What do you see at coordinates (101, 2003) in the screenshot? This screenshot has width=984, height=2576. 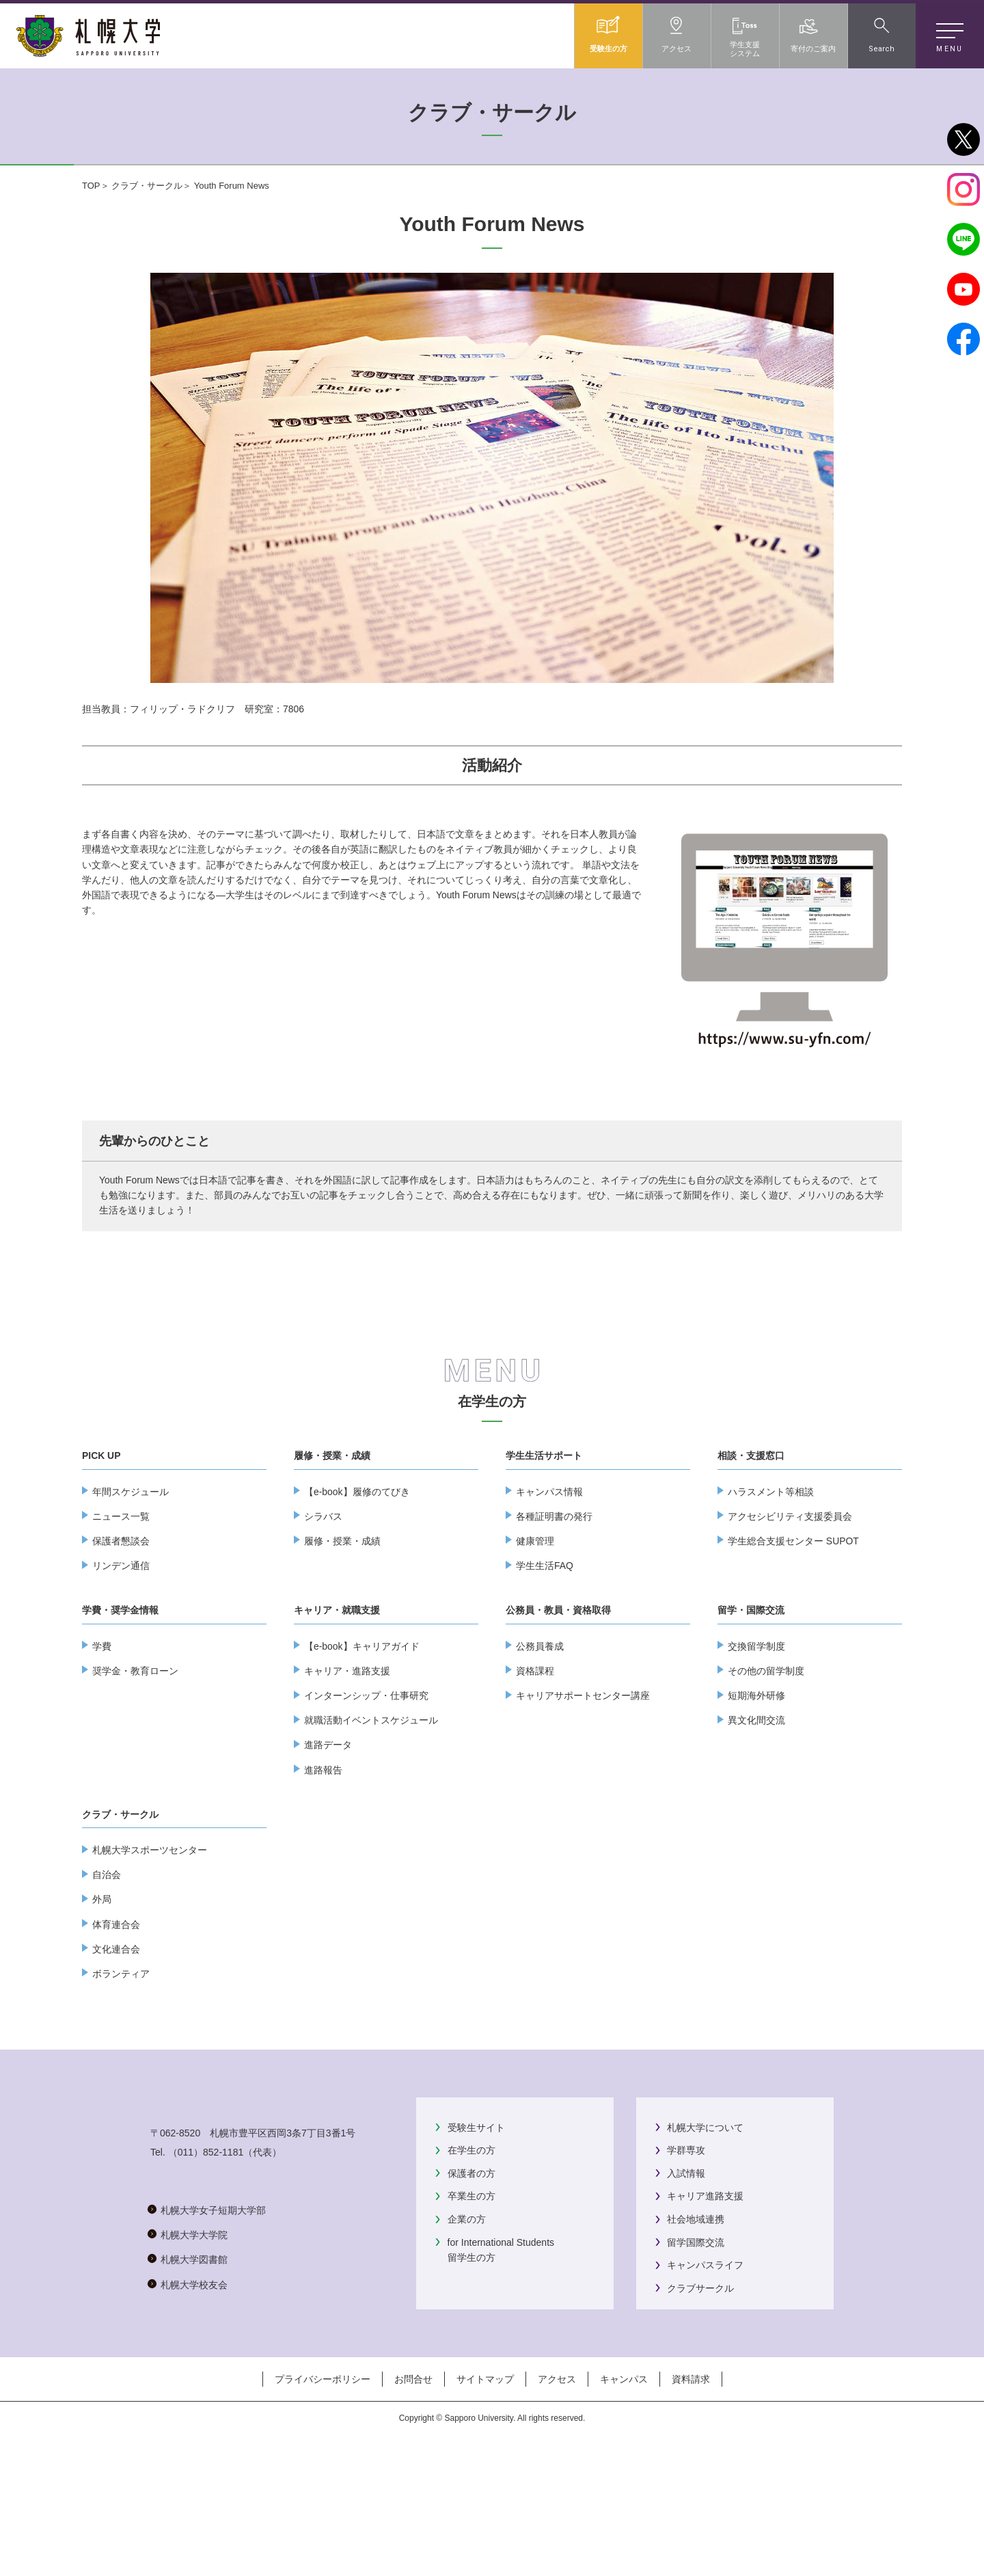 I see `外局` at bounding box center [101, 2003].